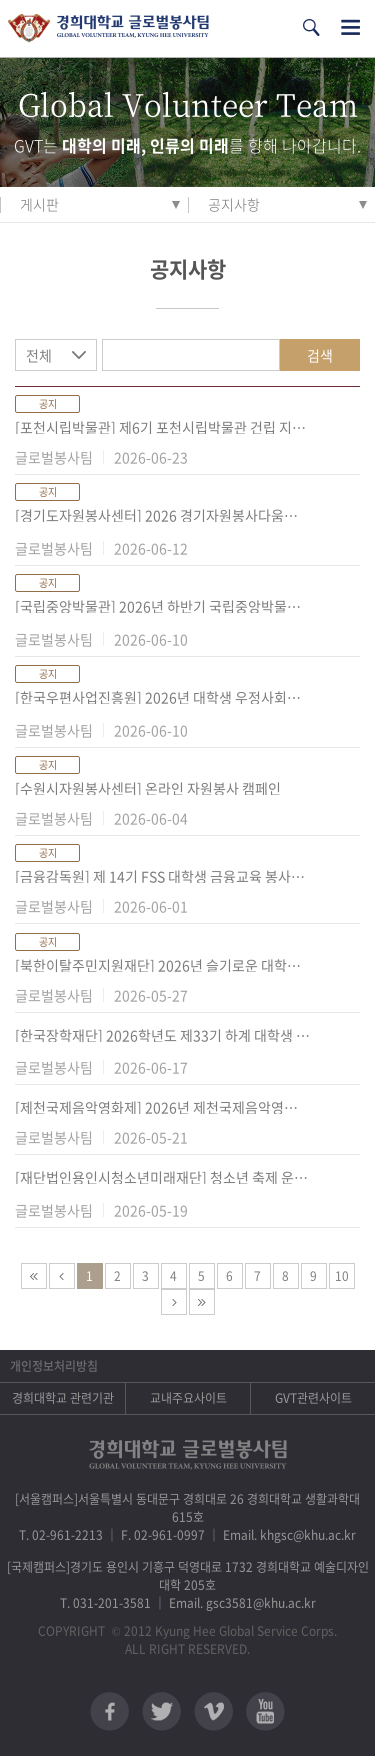  I want to click on [한국우편사업진흥원] 2026년 대학생 우정사회봉사단 7기 모집, so click(162, 697).